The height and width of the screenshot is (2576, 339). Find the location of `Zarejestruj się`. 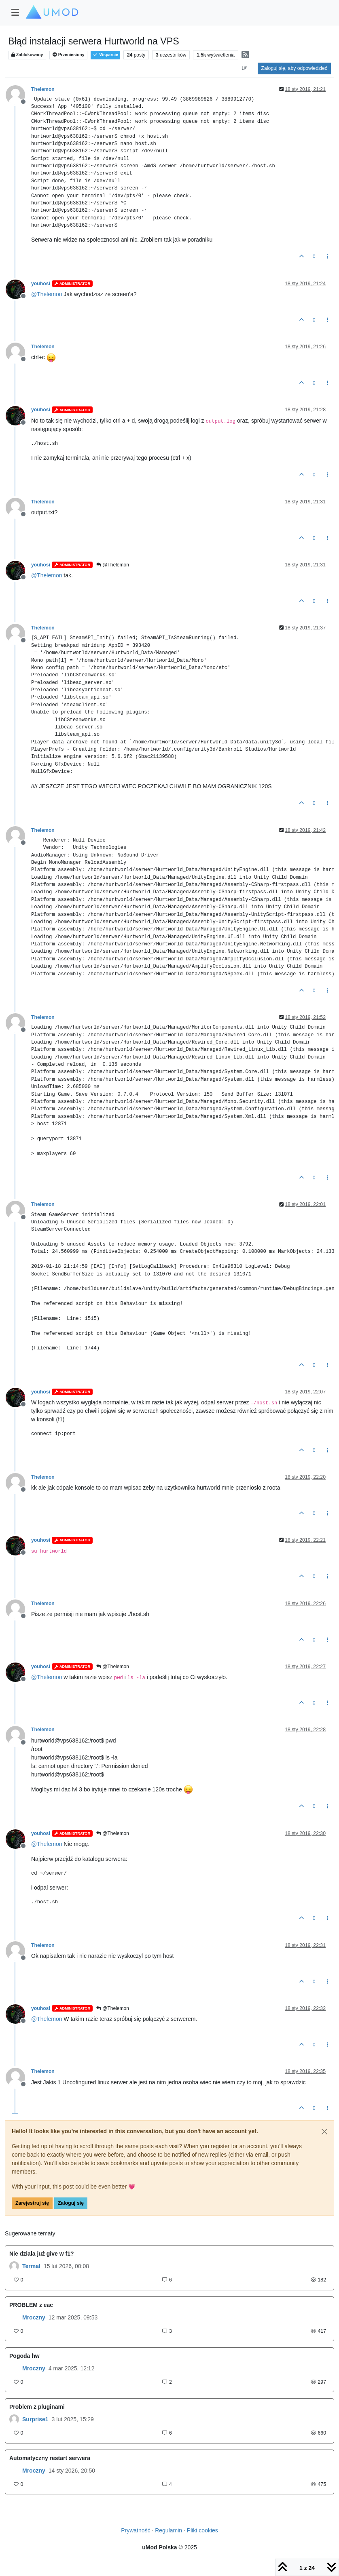

Zarejestruj się is located at coordinates (32, 2203).